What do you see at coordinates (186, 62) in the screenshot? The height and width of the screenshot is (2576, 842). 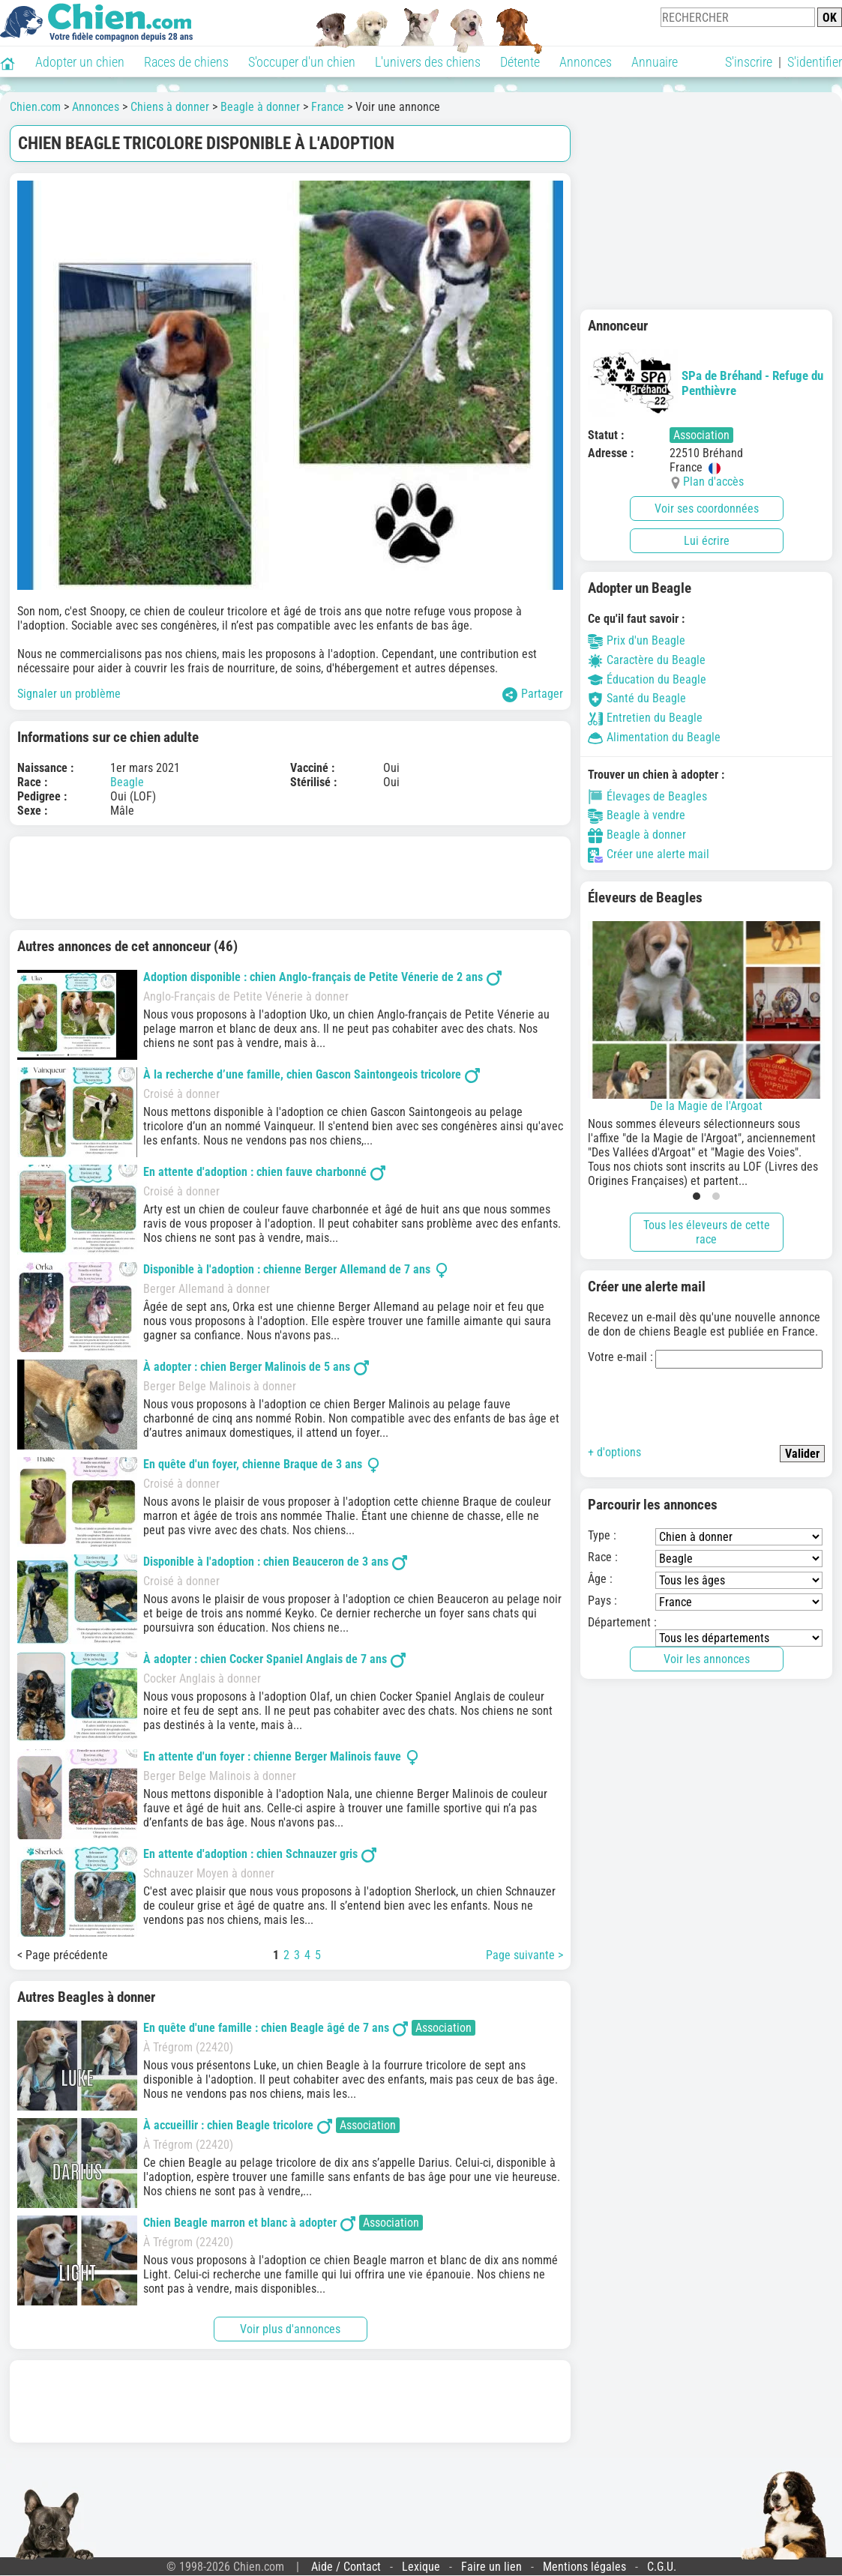 I see `Races de chiens` at bounding box center [186, 62].